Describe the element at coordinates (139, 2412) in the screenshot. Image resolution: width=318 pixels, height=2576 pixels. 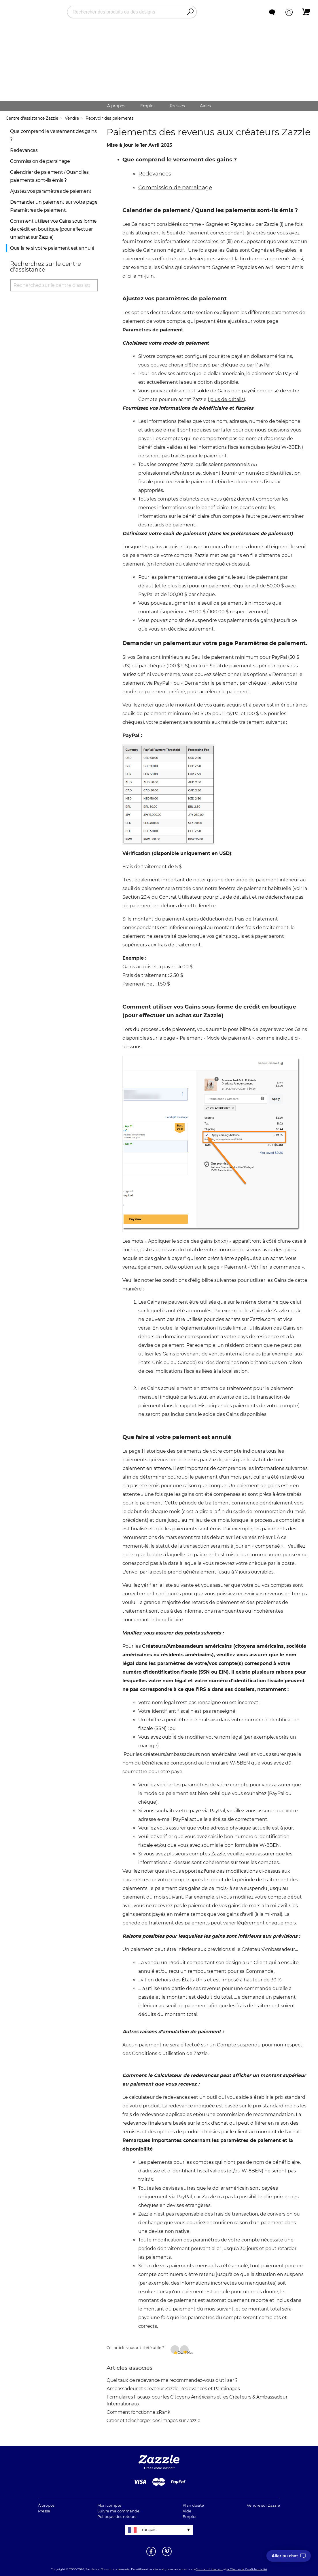
I see `Comment fonctionne zRank` at that location.